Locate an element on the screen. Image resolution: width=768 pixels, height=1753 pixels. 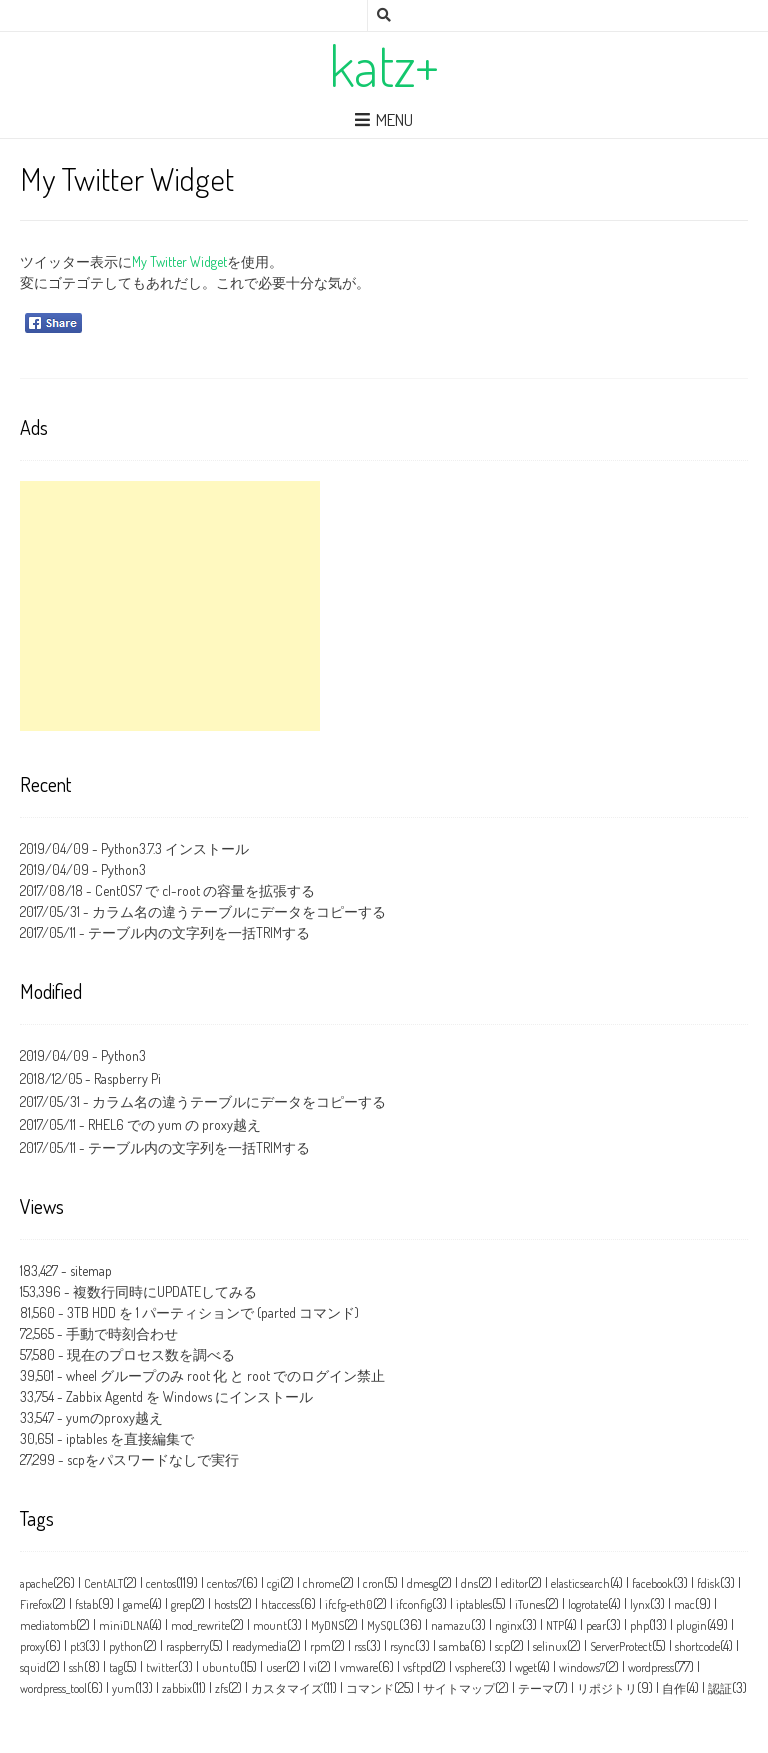
カスタマイズ is located at coordinates (287, 1688).